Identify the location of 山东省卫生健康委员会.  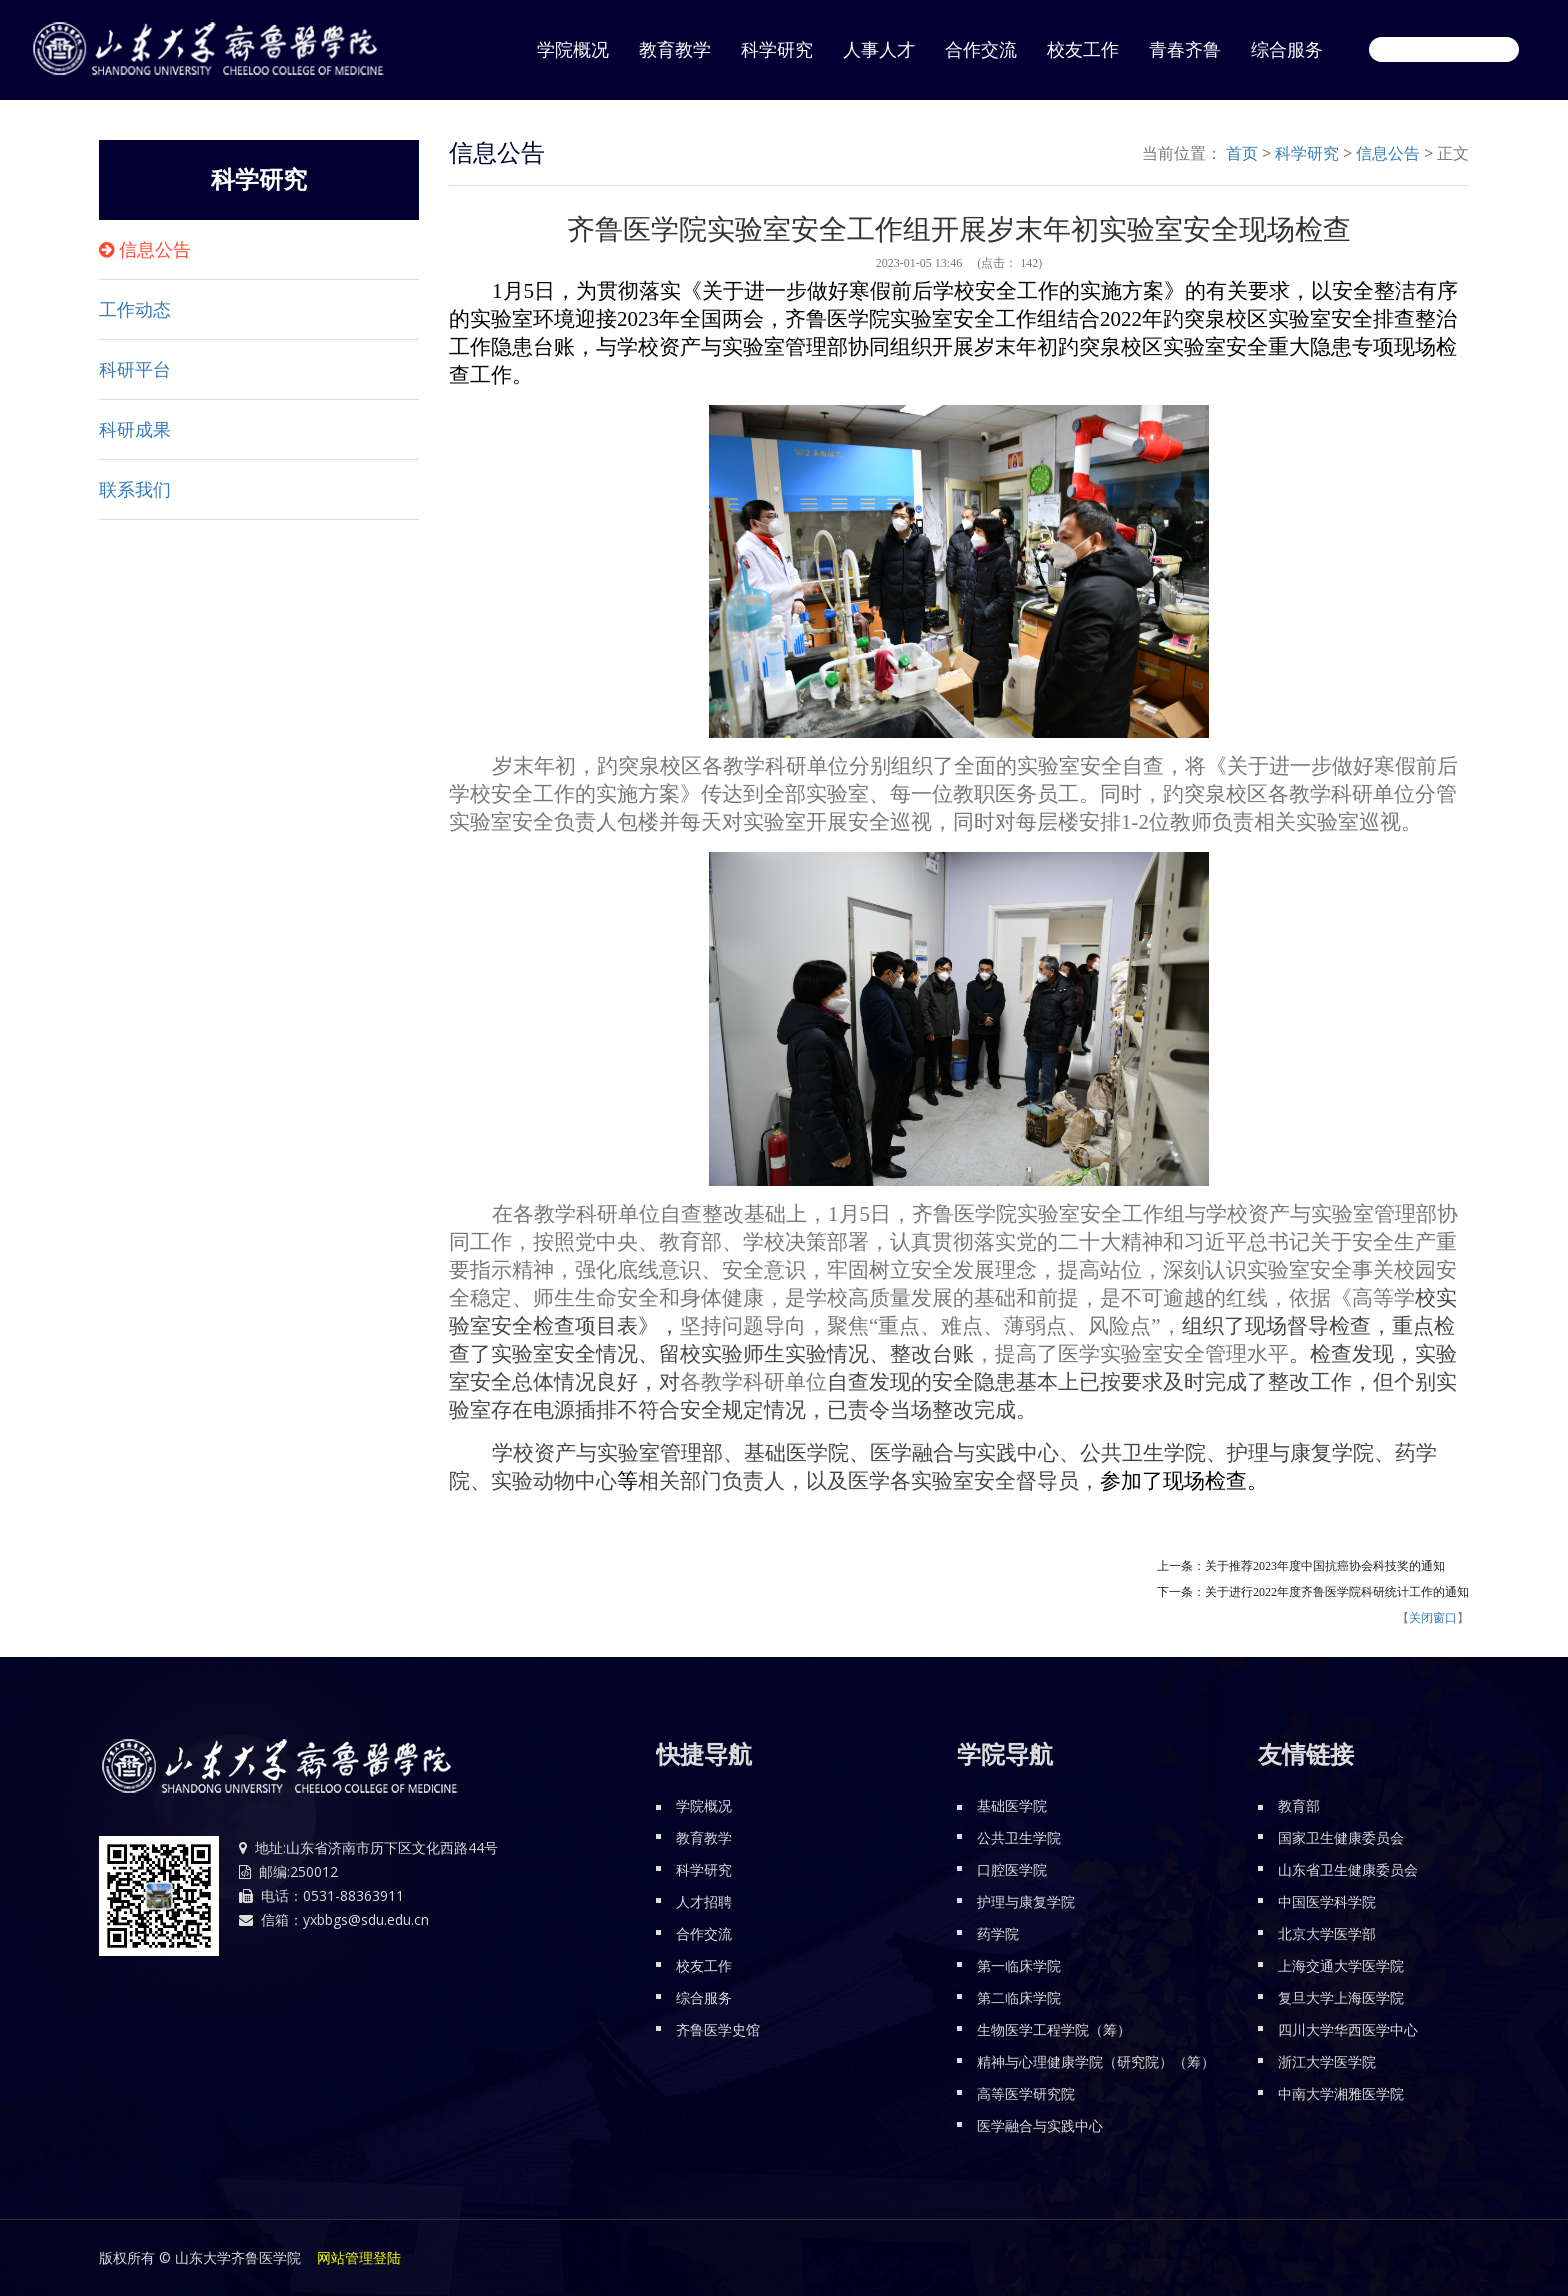
(1348, 1869).